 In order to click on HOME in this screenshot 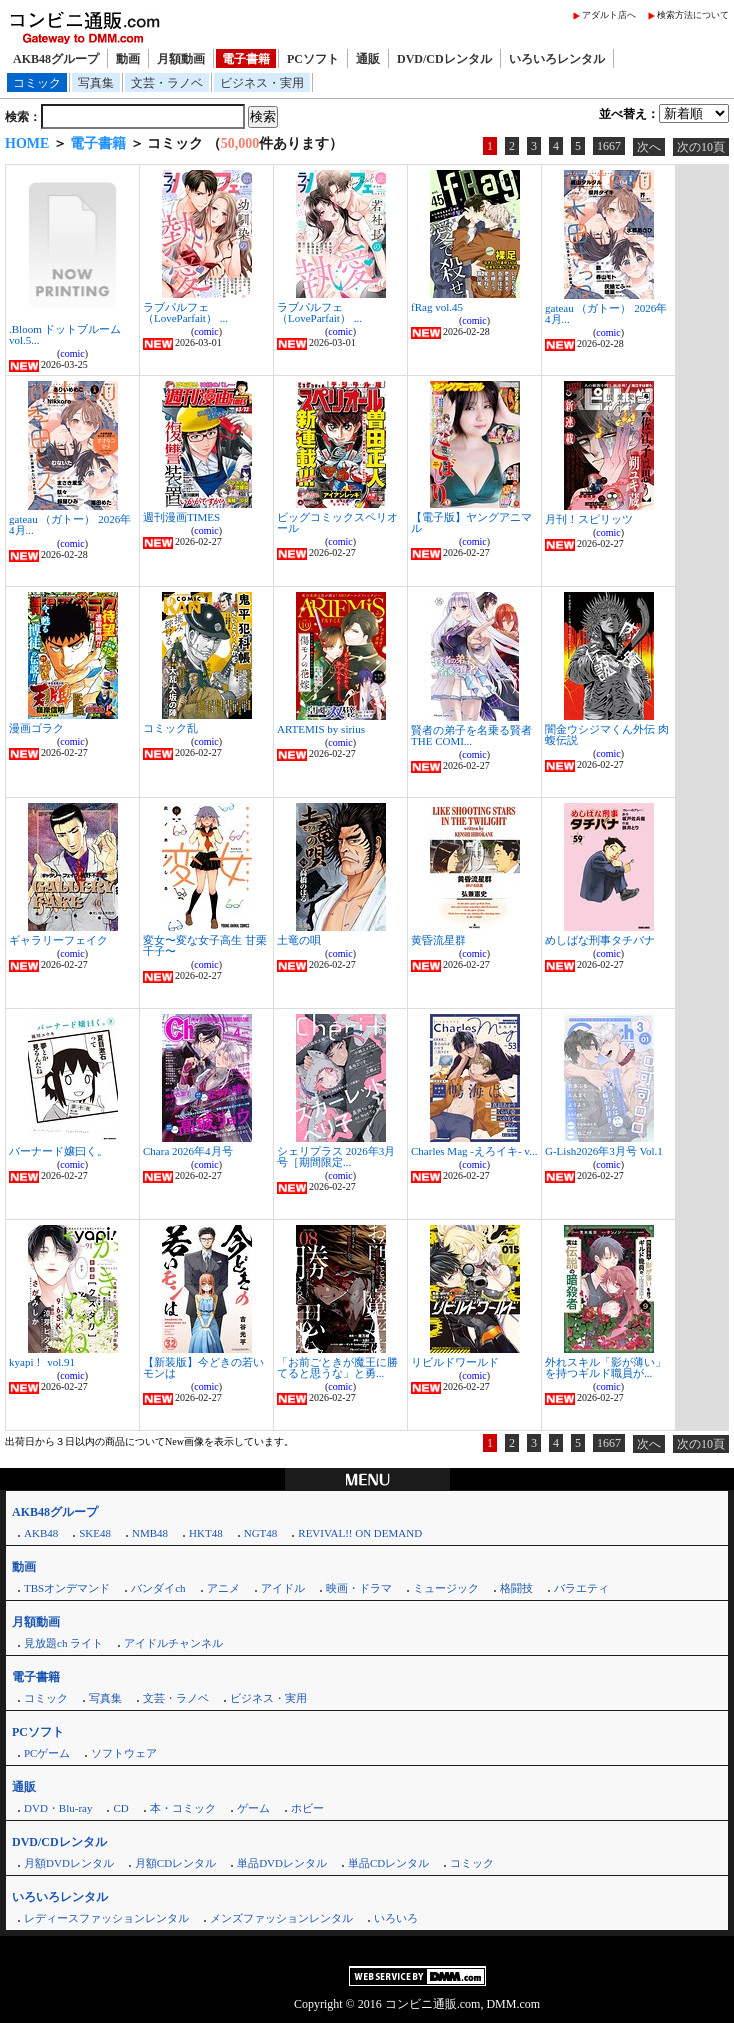, I will do `click(27, 143)`.